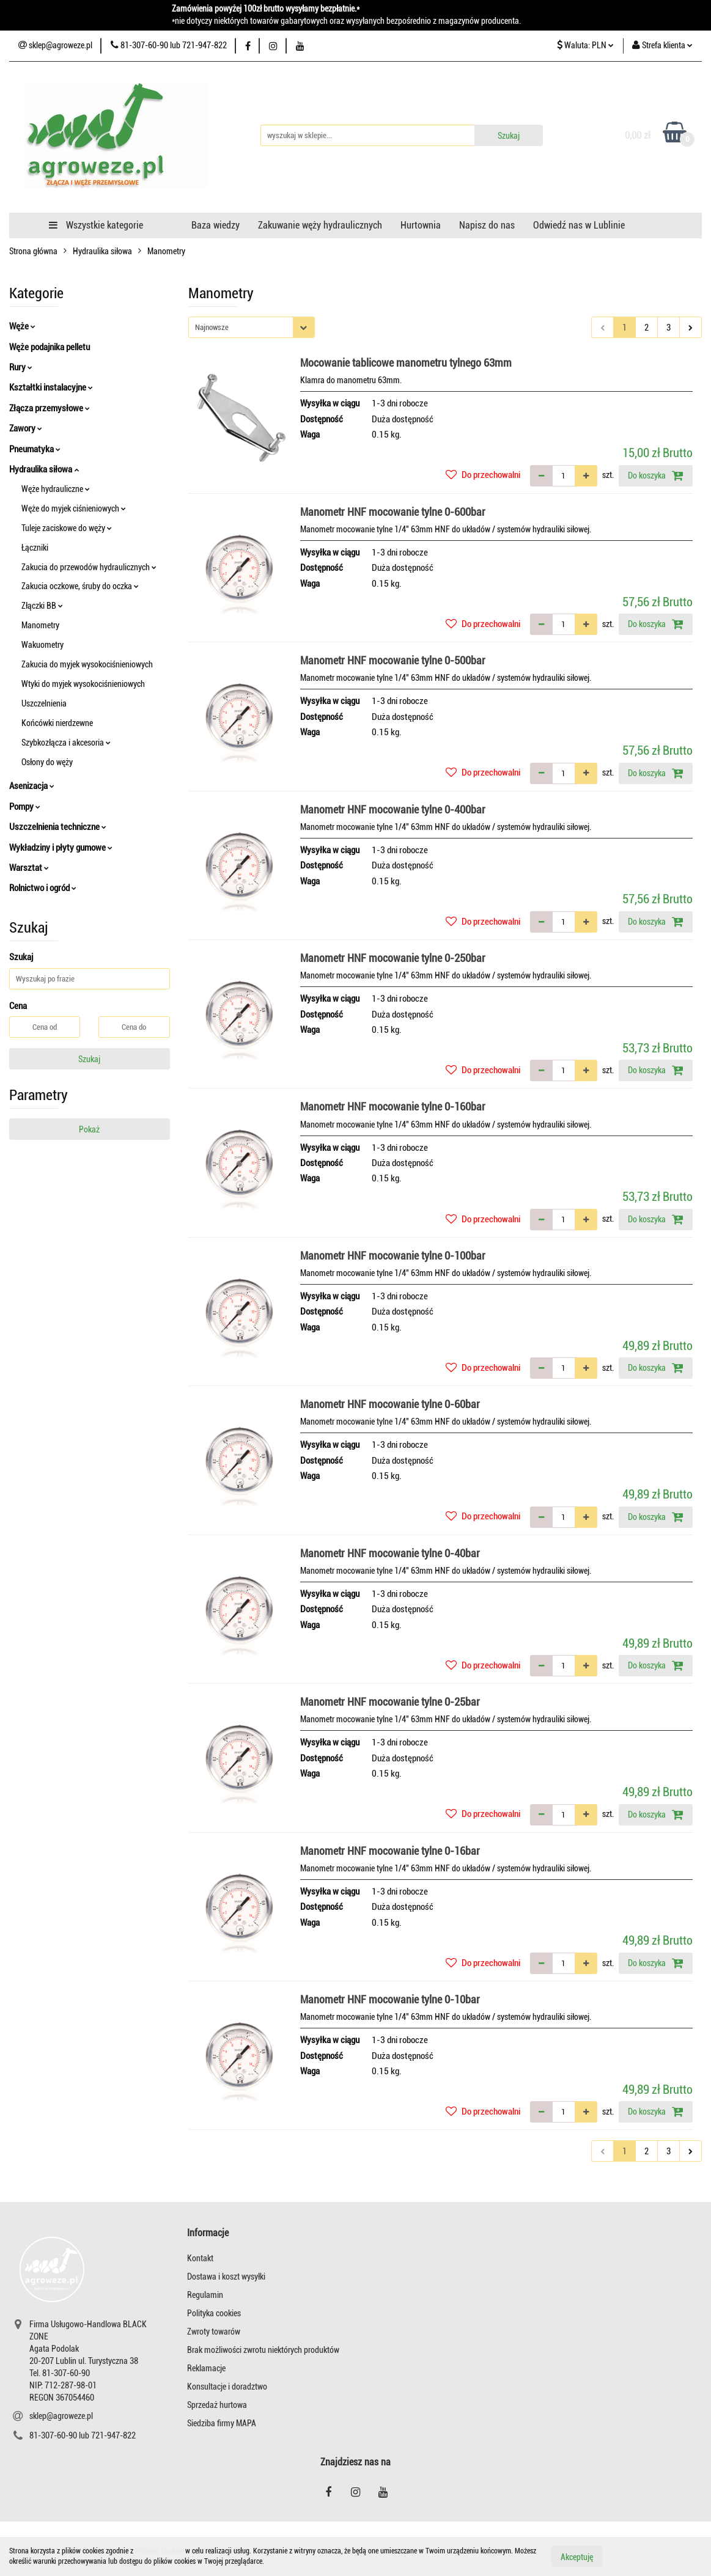  I want to click on Szukaj, so click(89, 1059).